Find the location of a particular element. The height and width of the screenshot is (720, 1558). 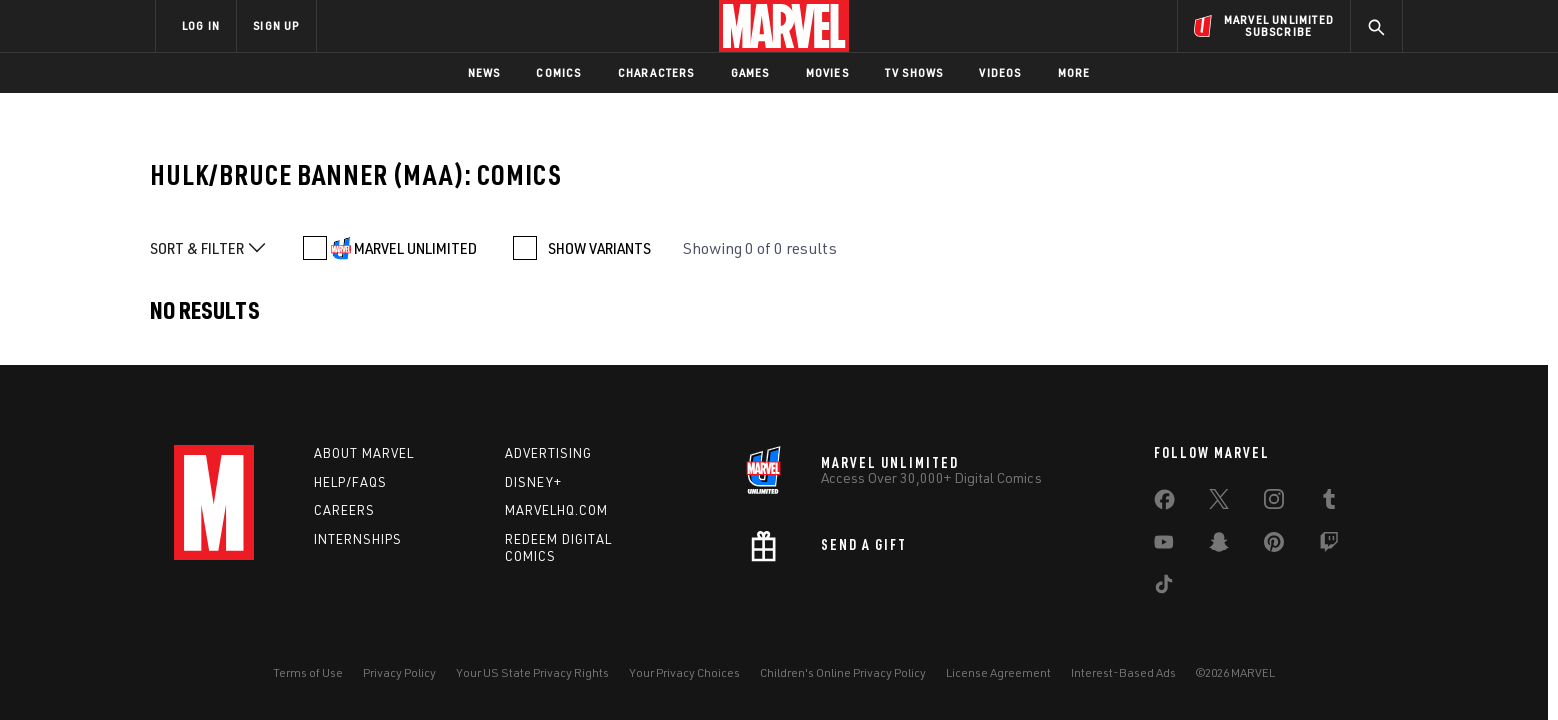

Help/FAQs is located at coordinates (350, 482).